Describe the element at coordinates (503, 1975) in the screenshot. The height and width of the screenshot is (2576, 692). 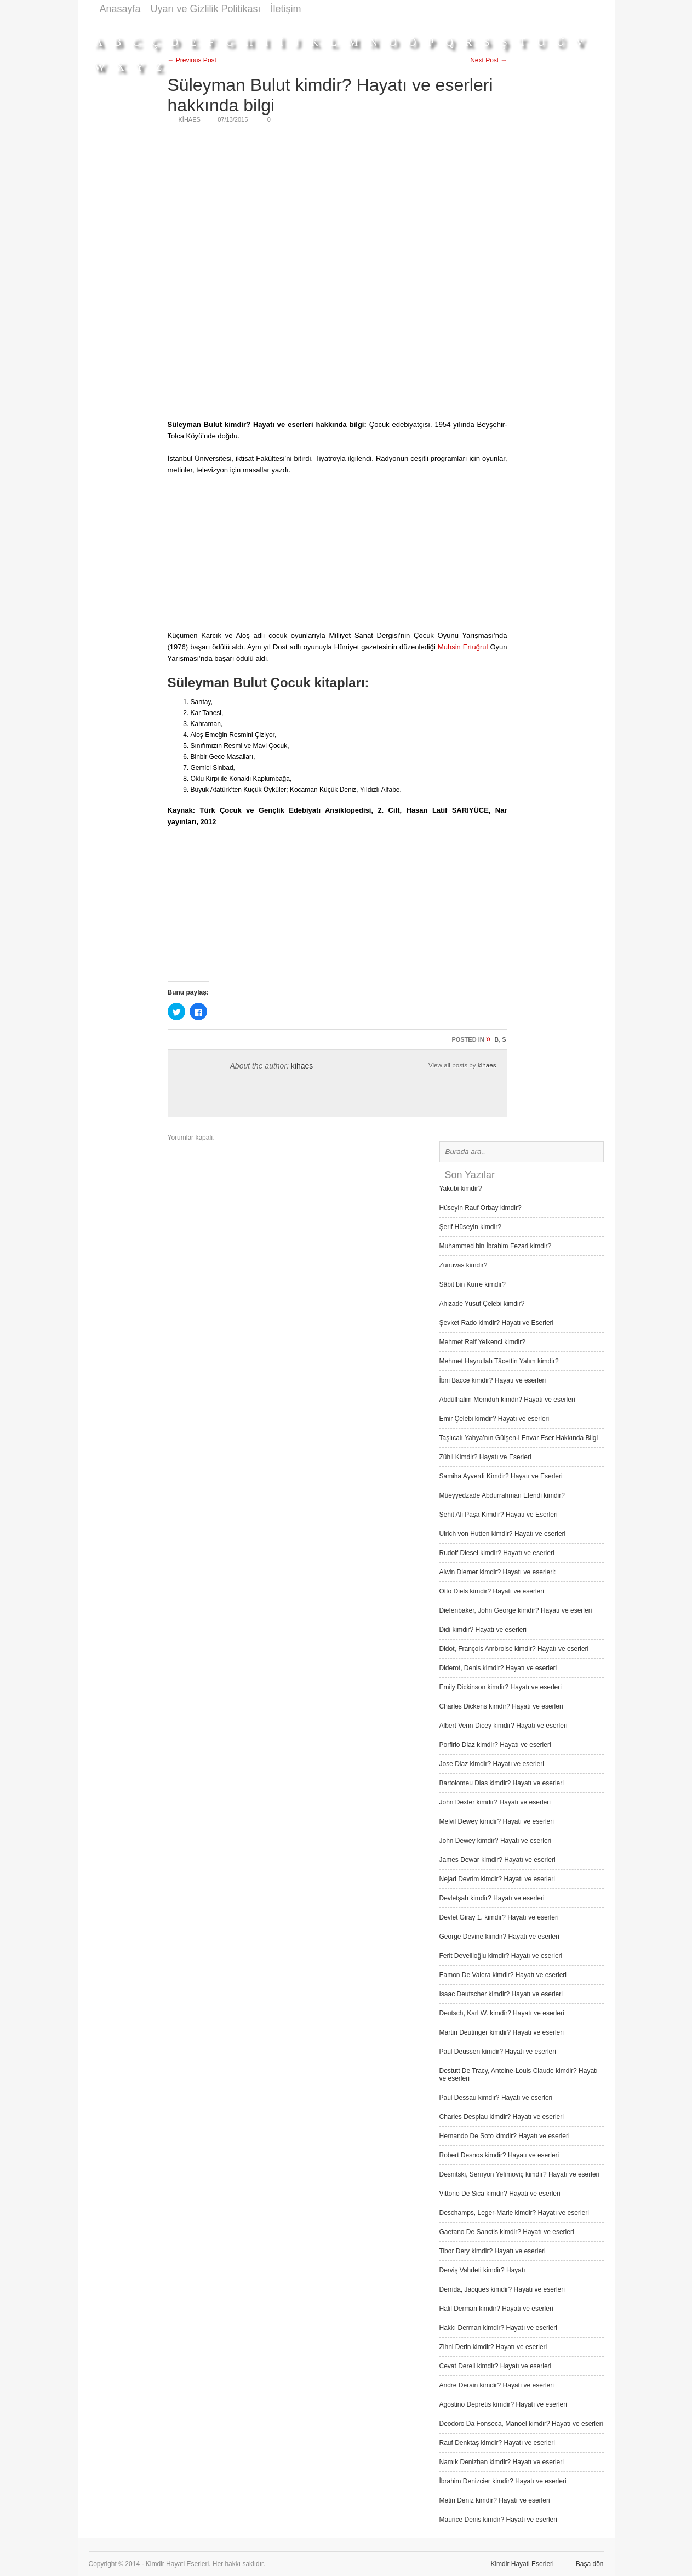
I see `Eamon De Valera kimdir? Hayatı ve eserleri` at that location.